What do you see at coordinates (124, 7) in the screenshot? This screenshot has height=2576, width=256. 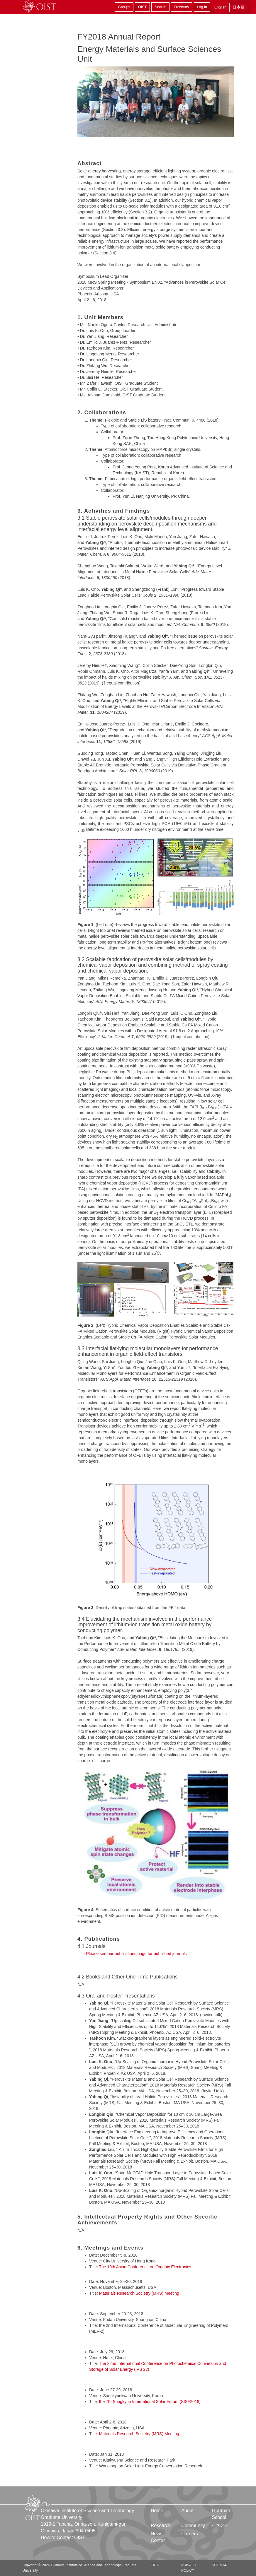 I see `Groups` at bounding box center [124, 7].